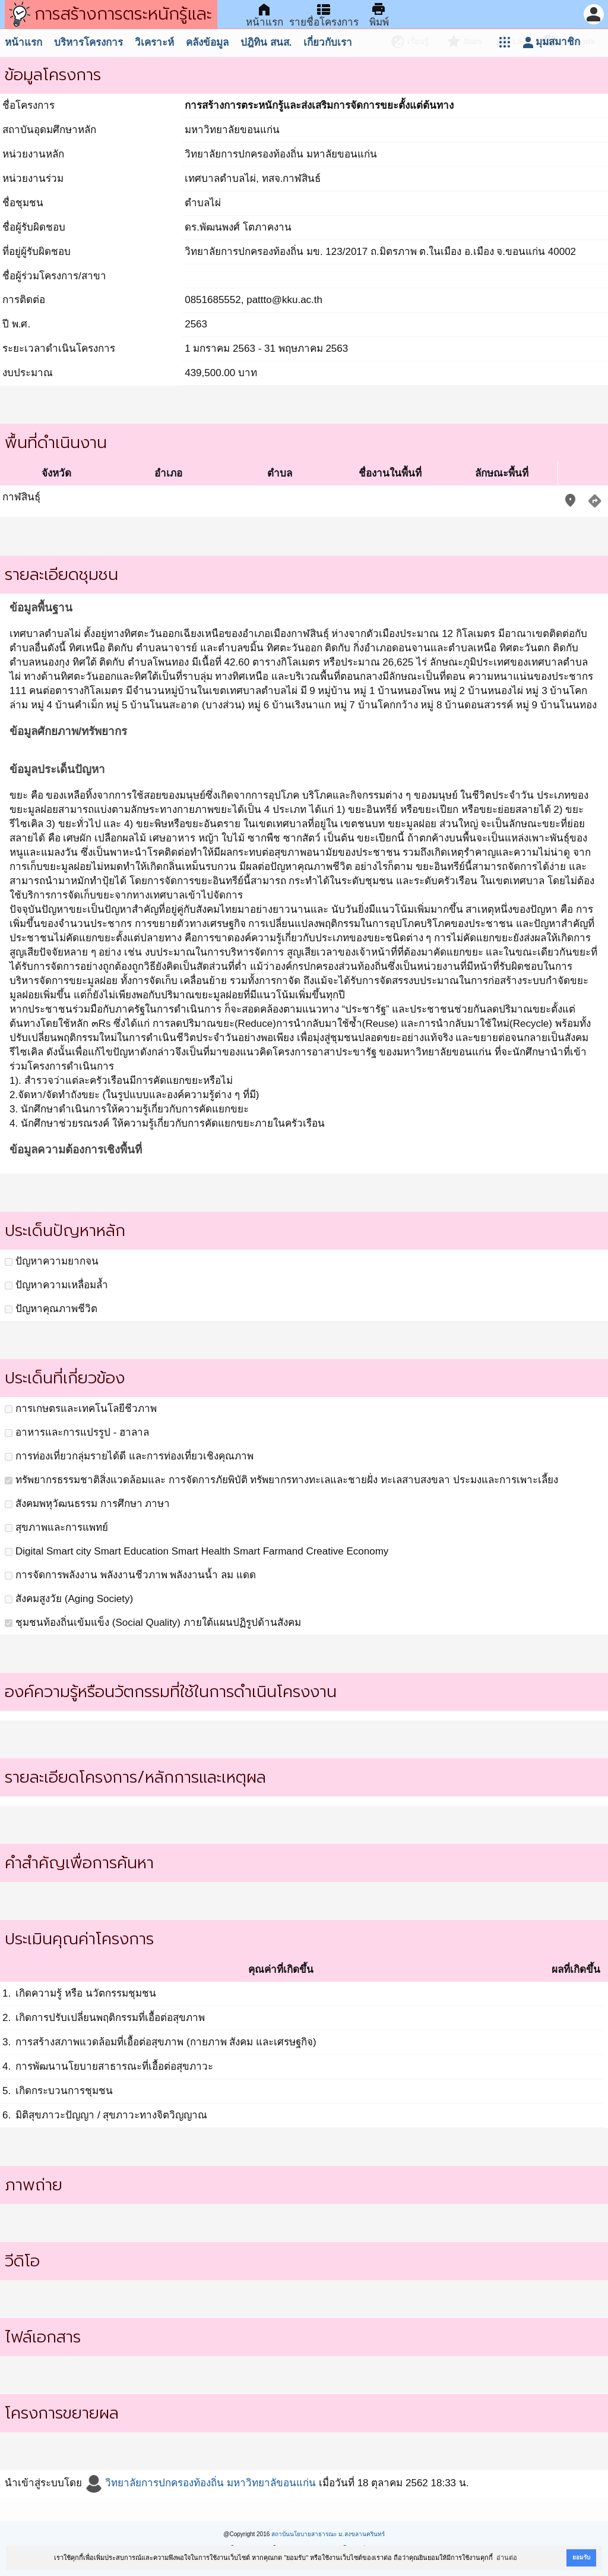 Image resolution: width=608 pixels, height=2576 pixels. Describe the element at coordinates (327, 42) in the screenshot. I see `เกี่ยวกับเรา` at that location.